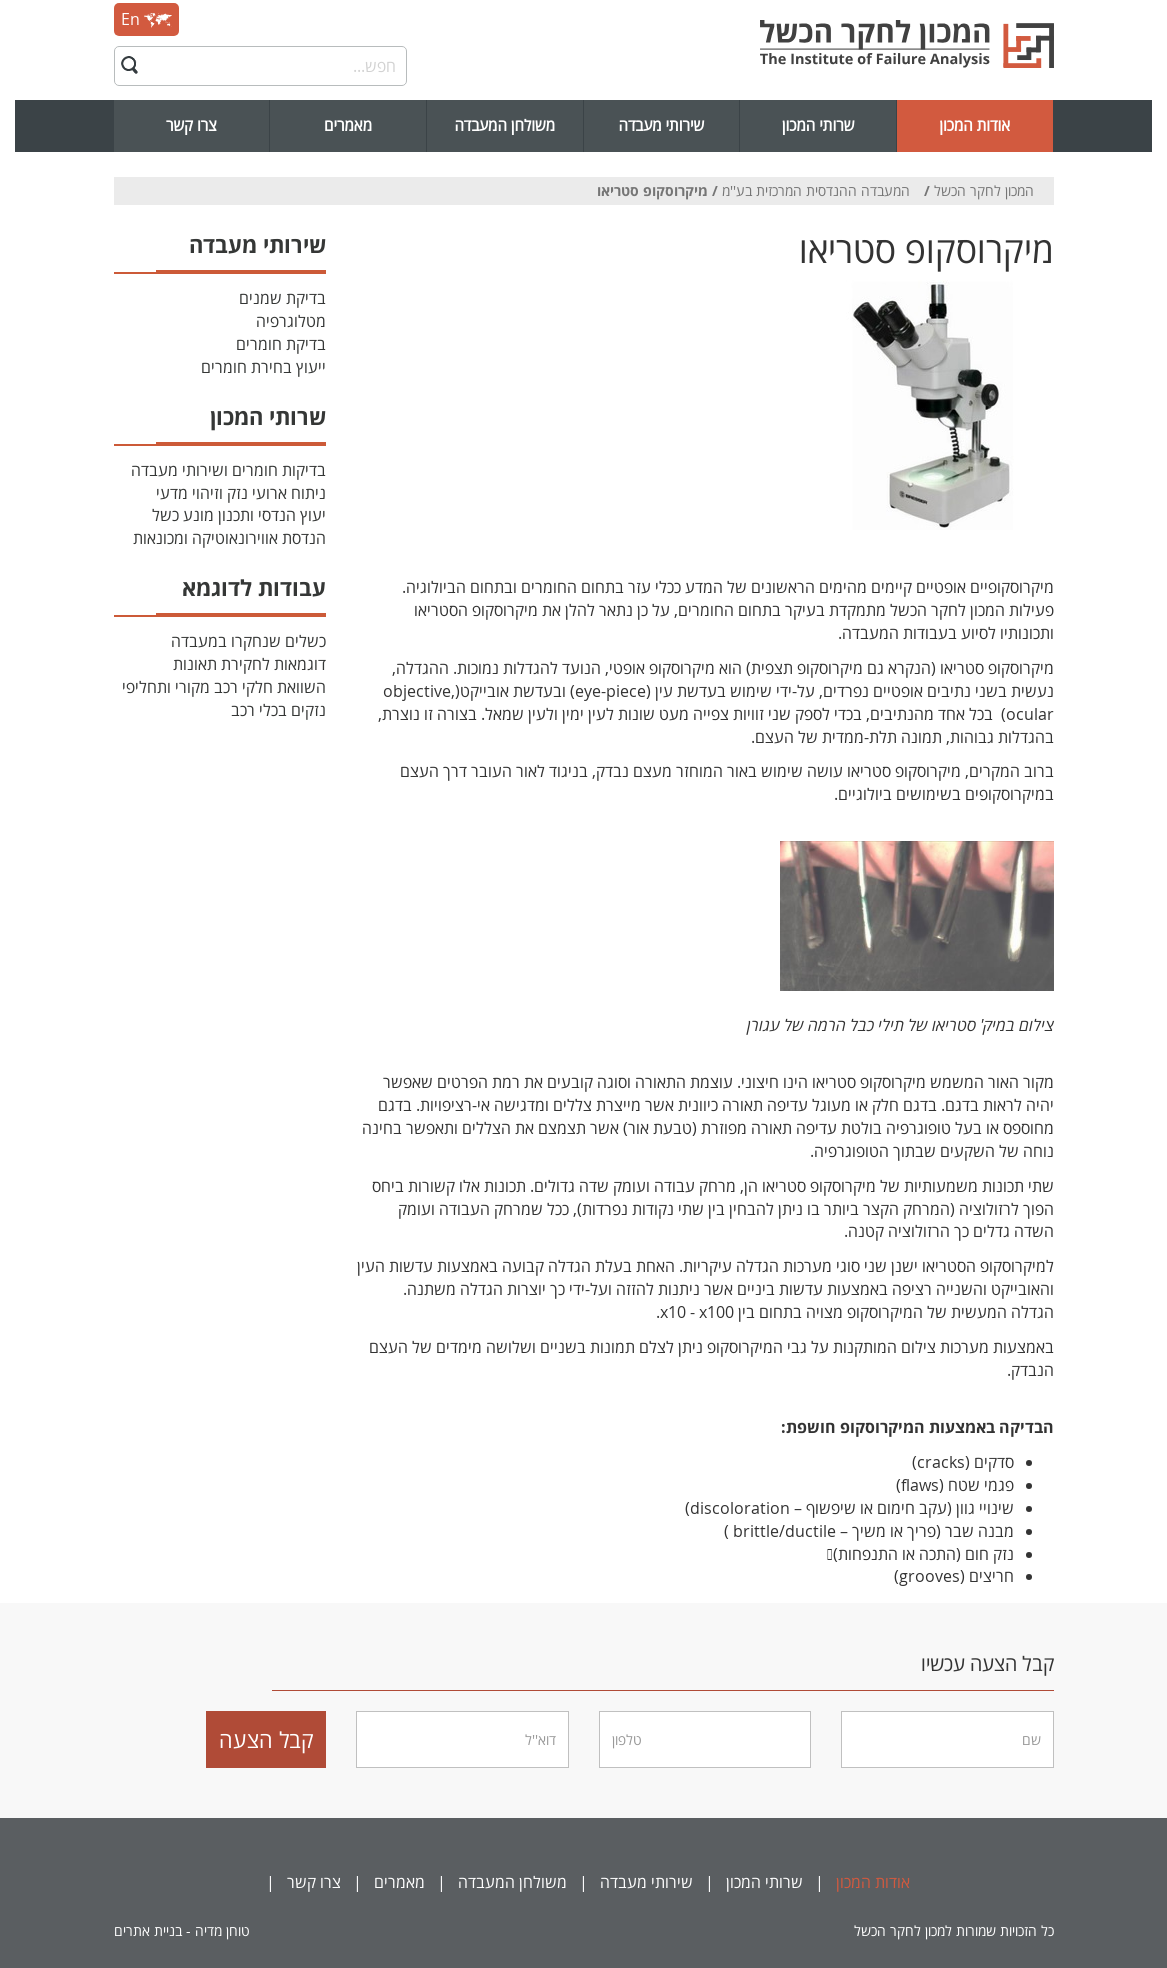  I want to click on קבל הצעה, so click(266, 1739).